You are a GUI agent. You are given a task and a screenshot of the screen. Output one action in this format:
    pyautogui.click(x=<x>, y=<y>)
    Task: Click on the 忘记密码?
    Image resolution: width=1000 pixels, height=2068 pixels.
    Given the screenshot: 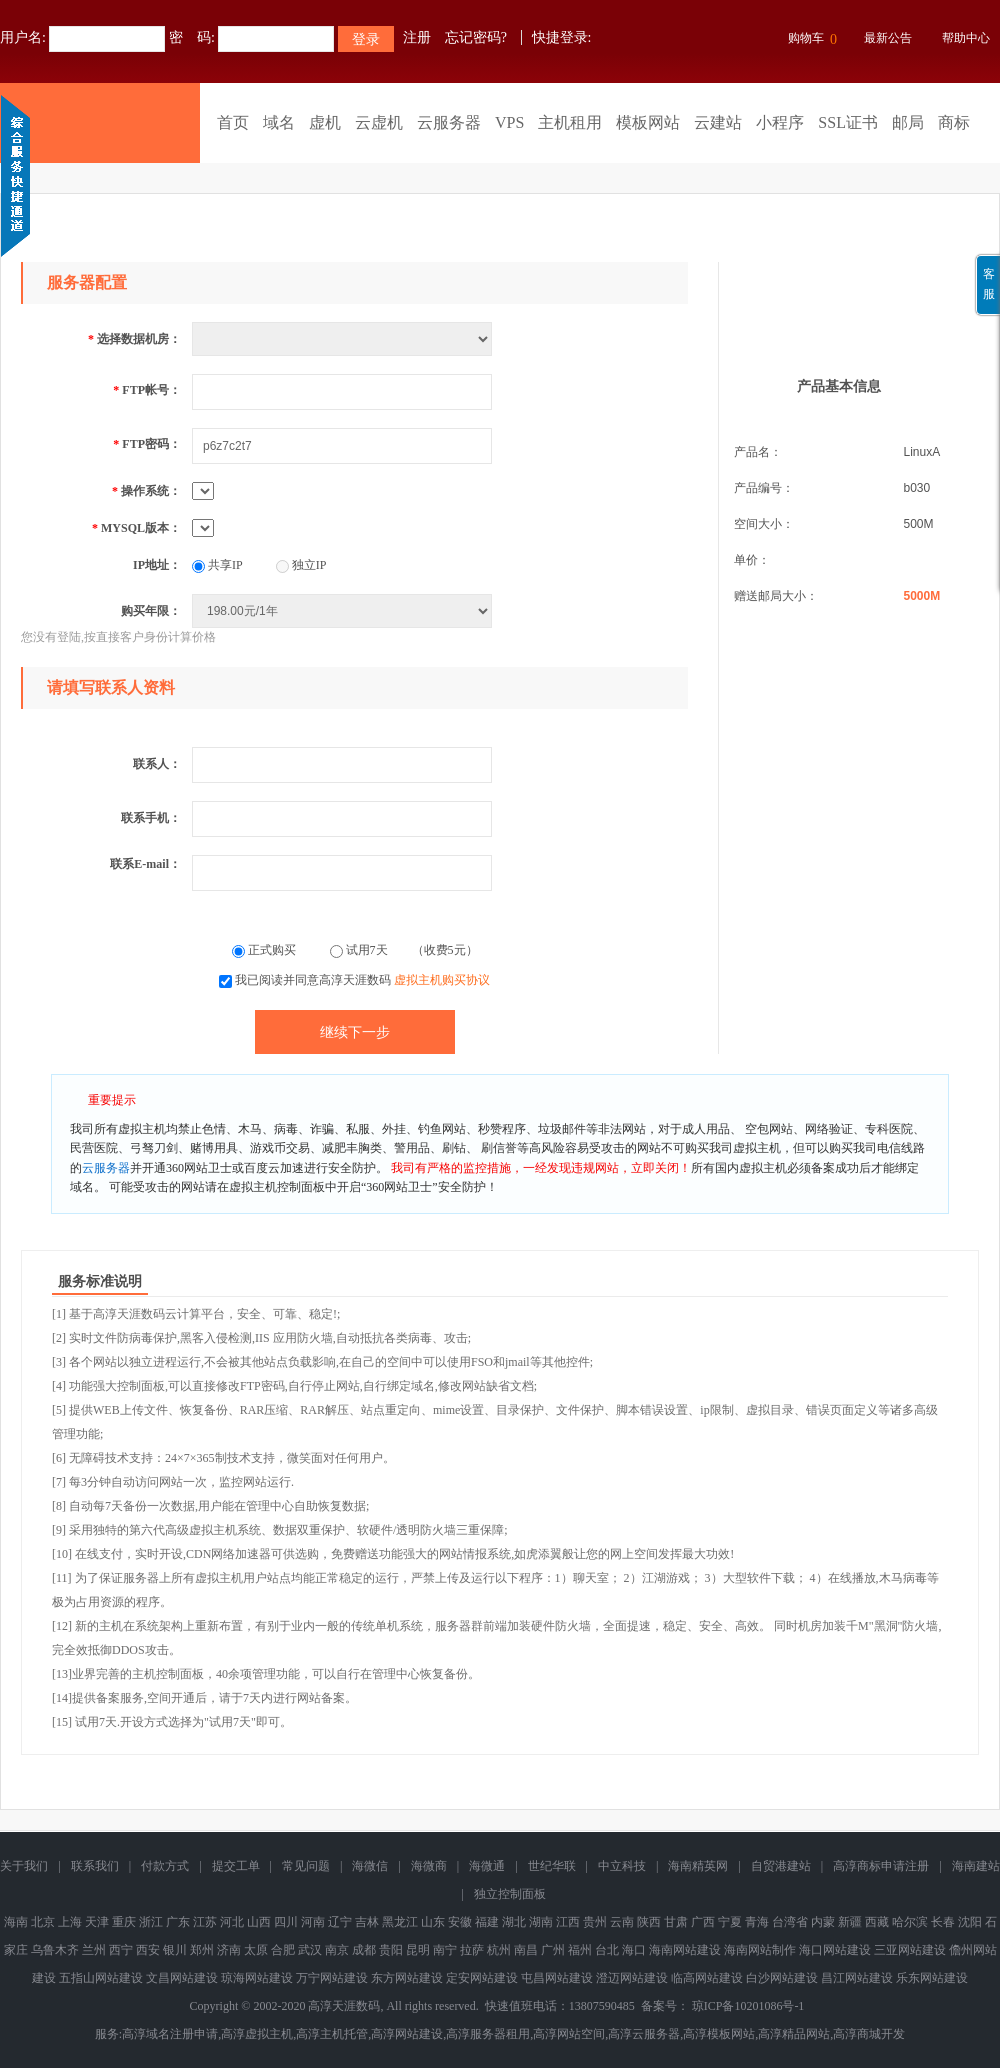 What is the action you would take?
    pyautogui.click(x=476, y=37)
    